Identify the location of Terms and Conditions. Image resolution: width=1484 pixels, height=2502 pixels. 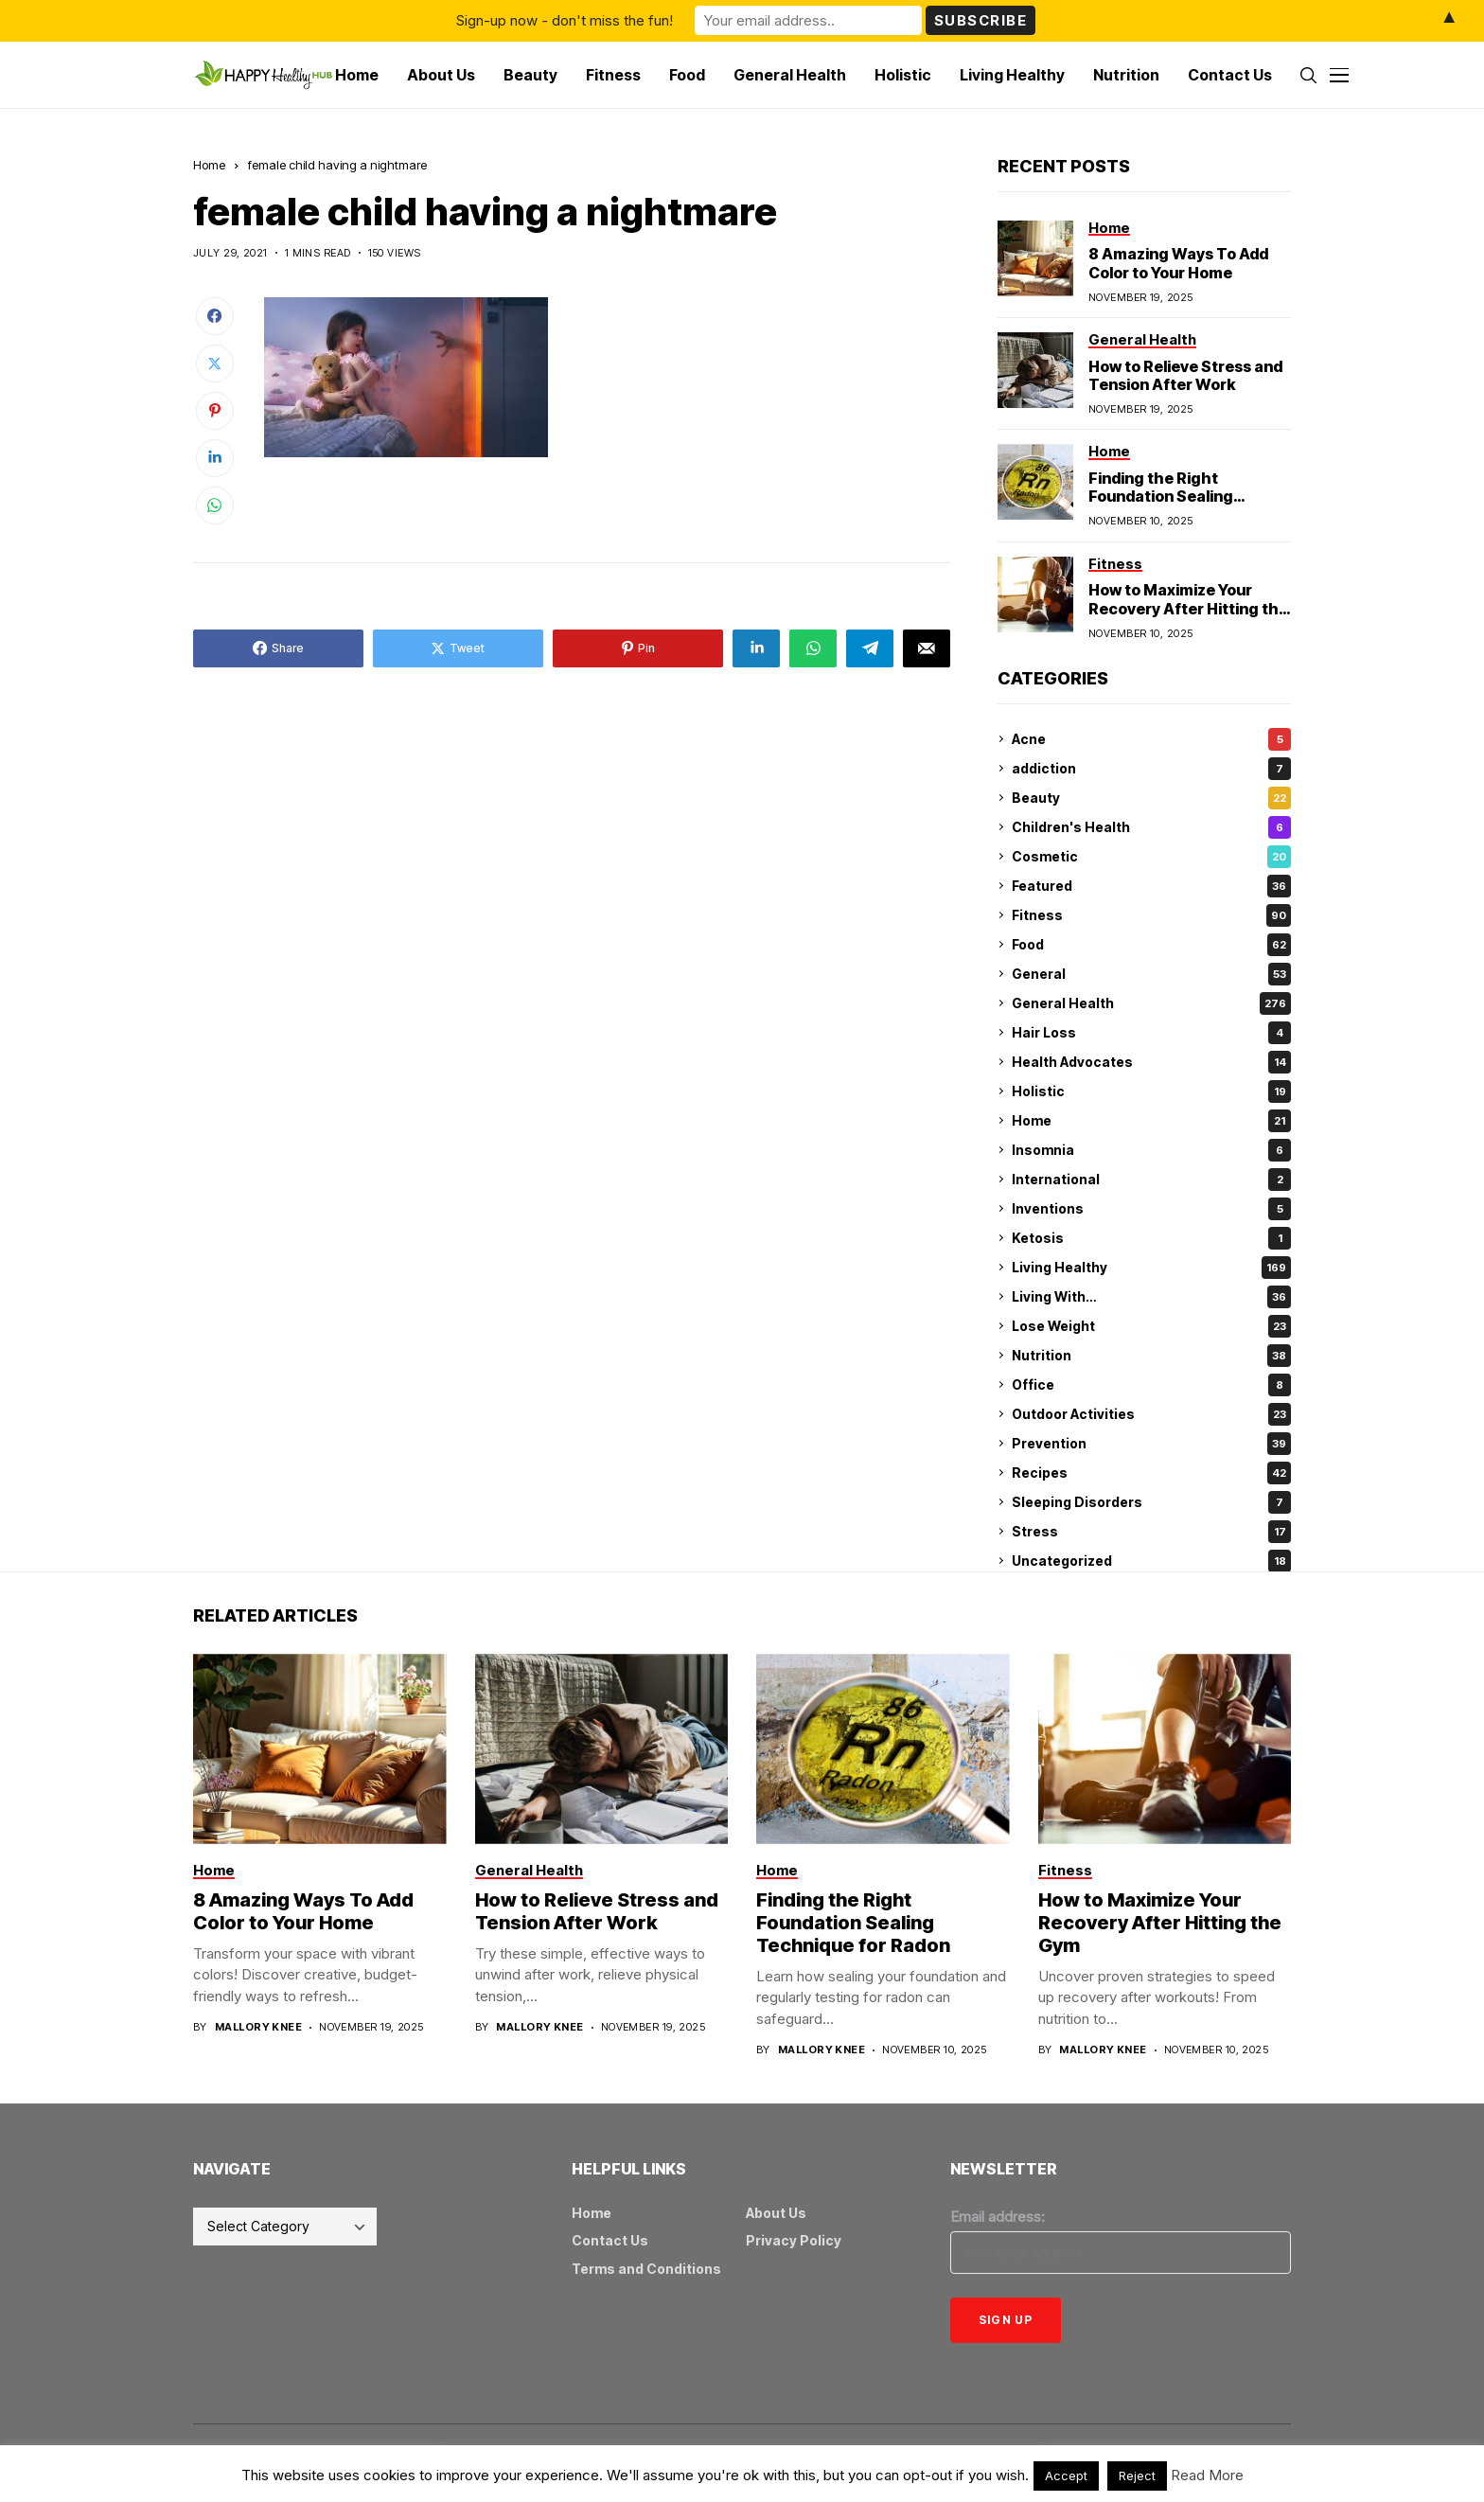
(646, 2269).